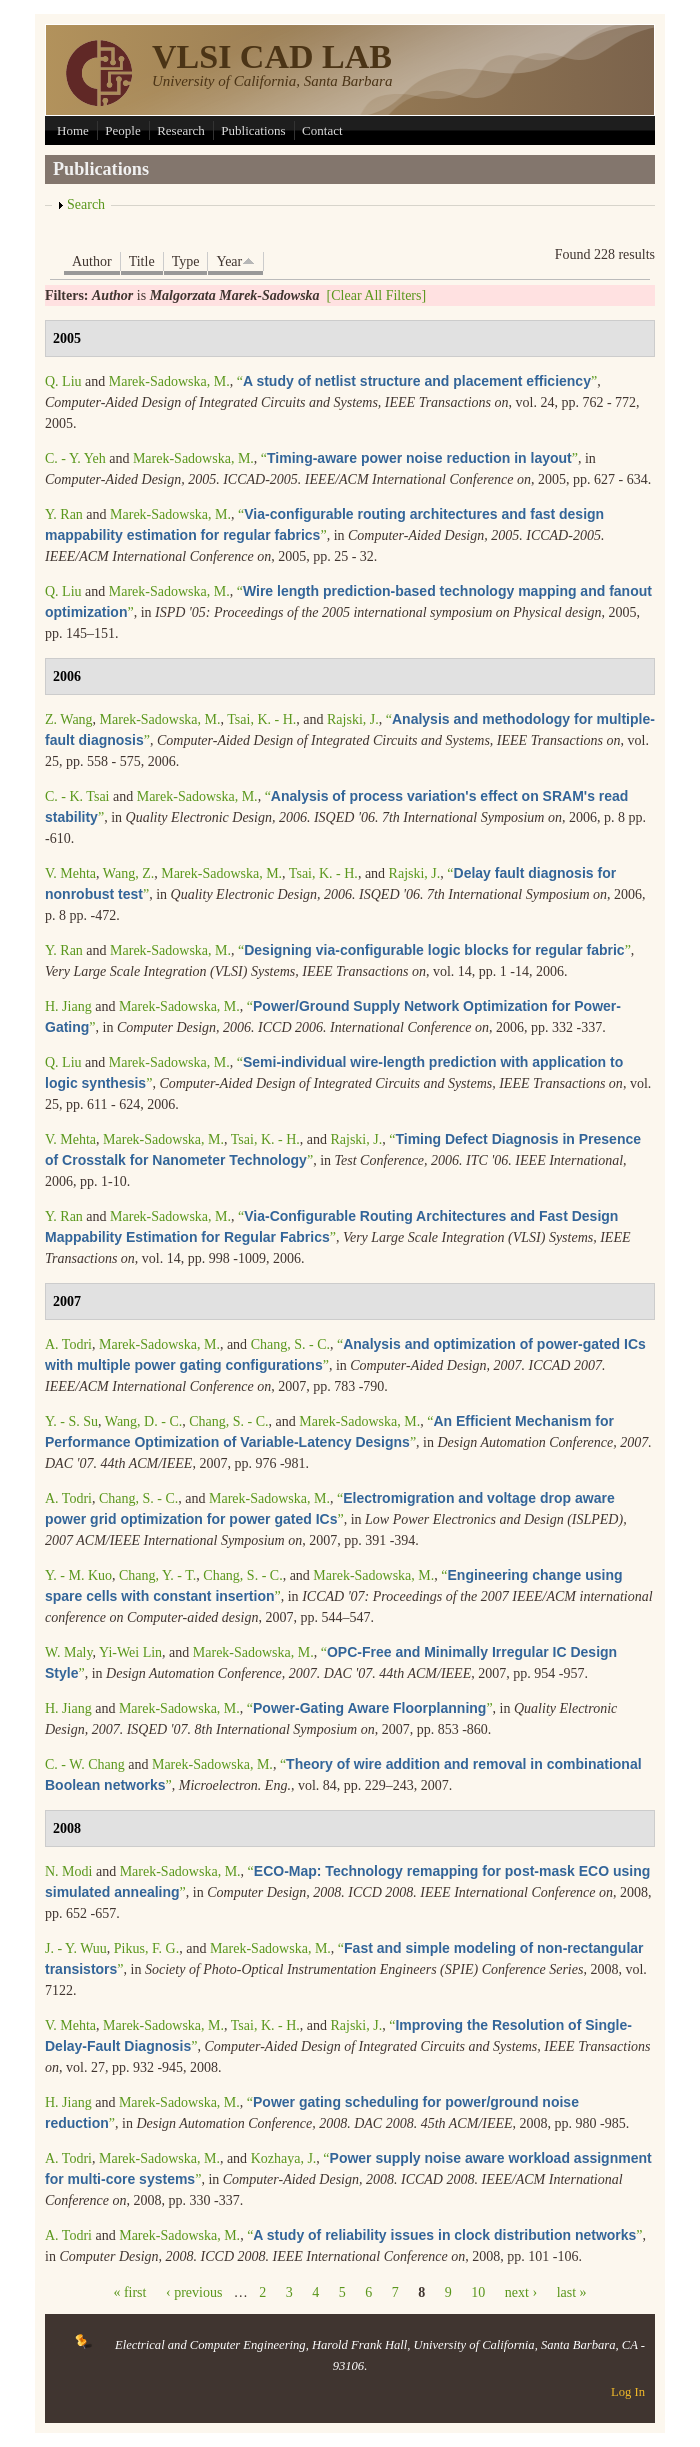  Describe the element at coordinates (417, 381) in the screenshot. I see `“”` at that location.